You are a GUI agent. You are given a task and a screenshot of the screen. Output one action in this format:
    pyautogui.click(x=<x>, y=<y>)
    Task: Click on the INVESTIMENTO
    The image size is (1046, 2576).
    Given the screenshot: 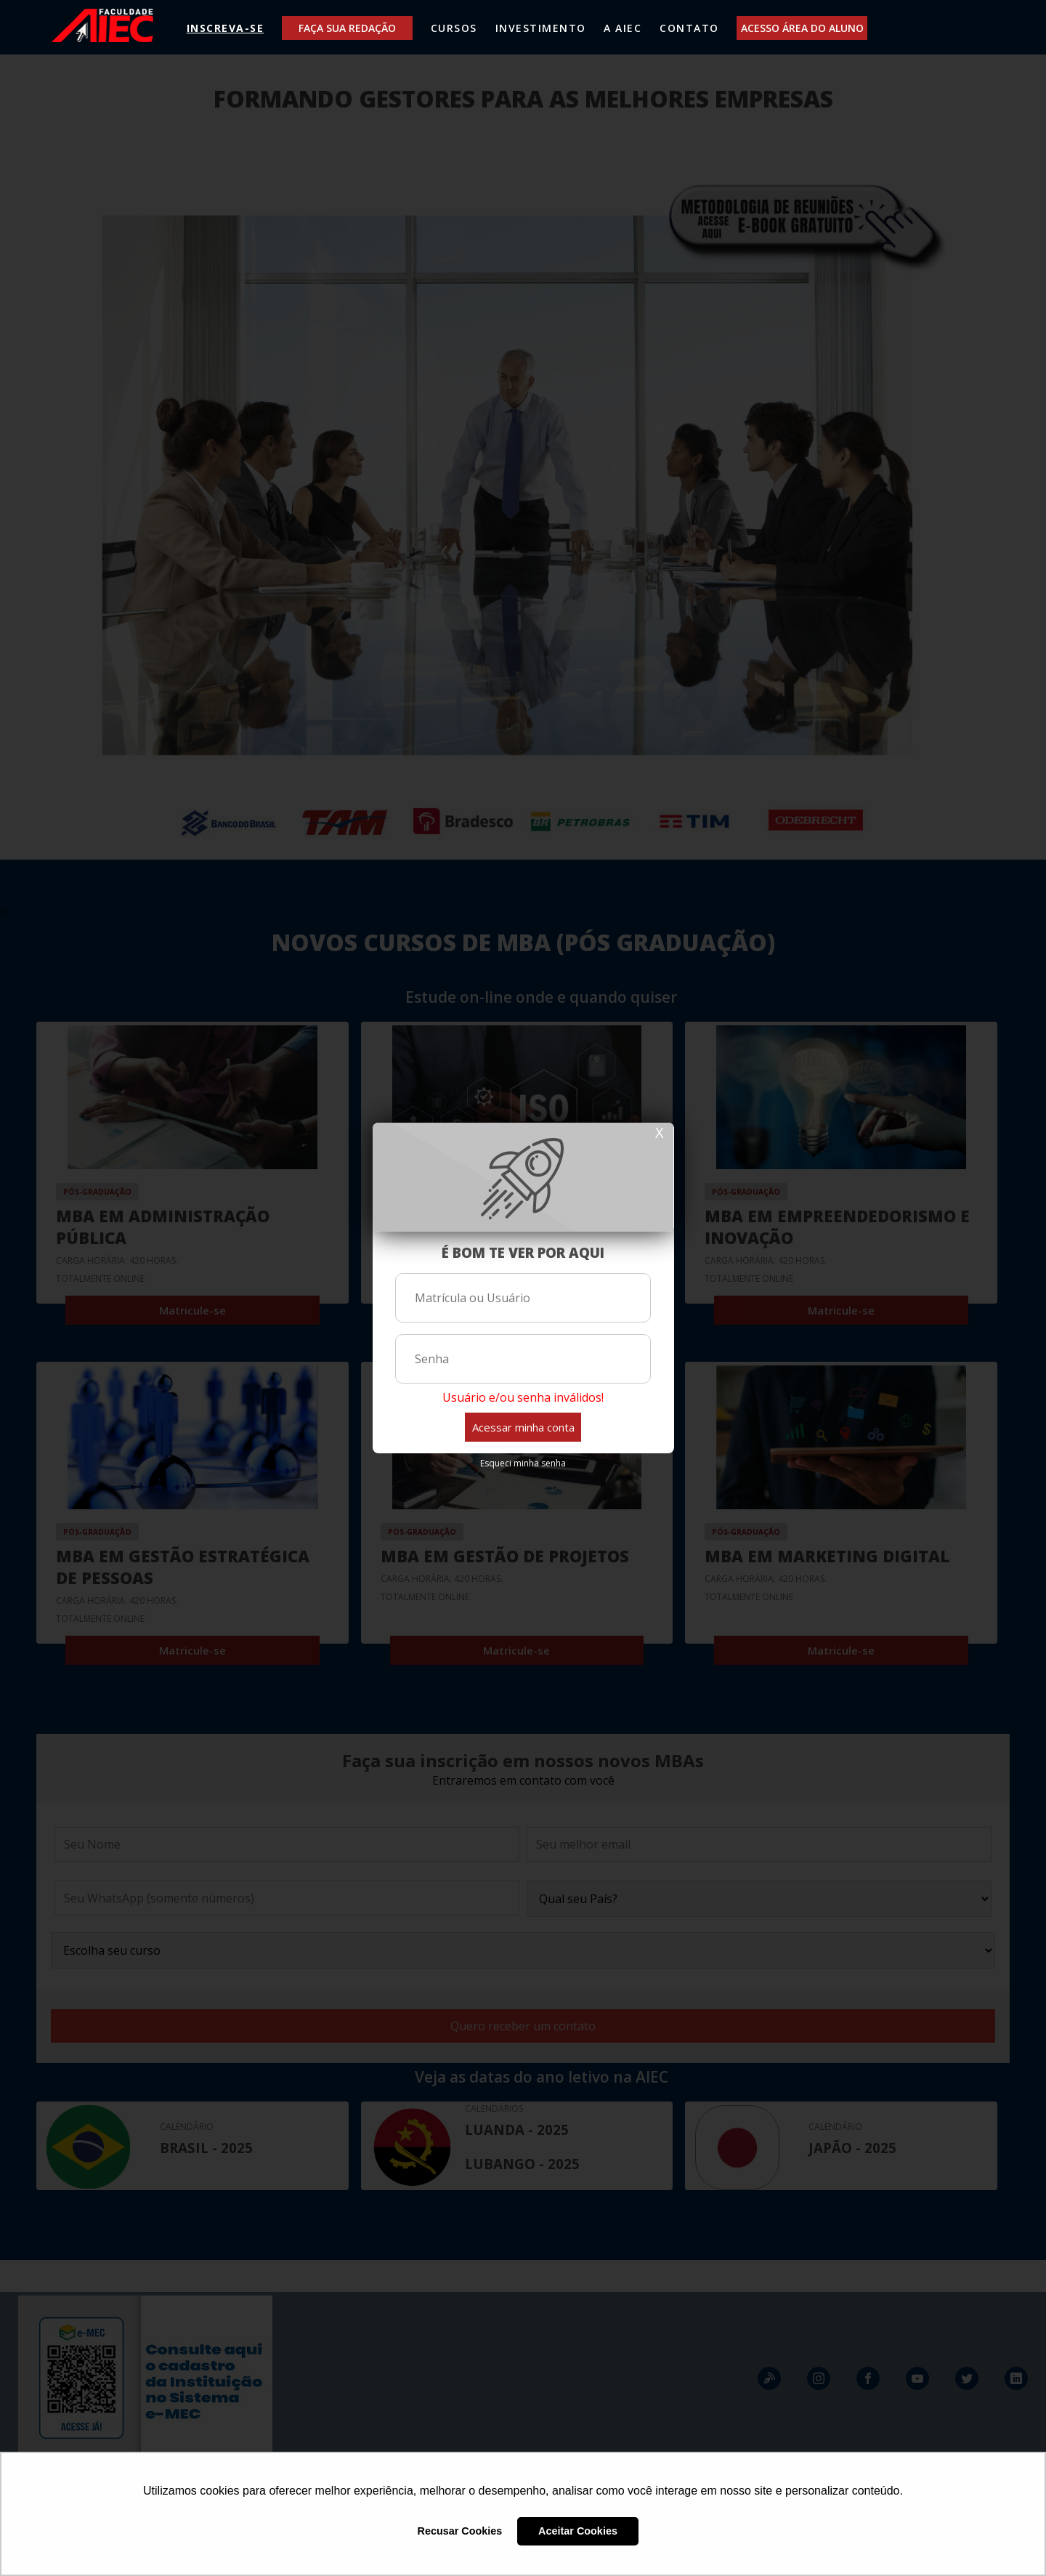 What is the action you would take?
    pyautogui.click(x=540, y=28)
    